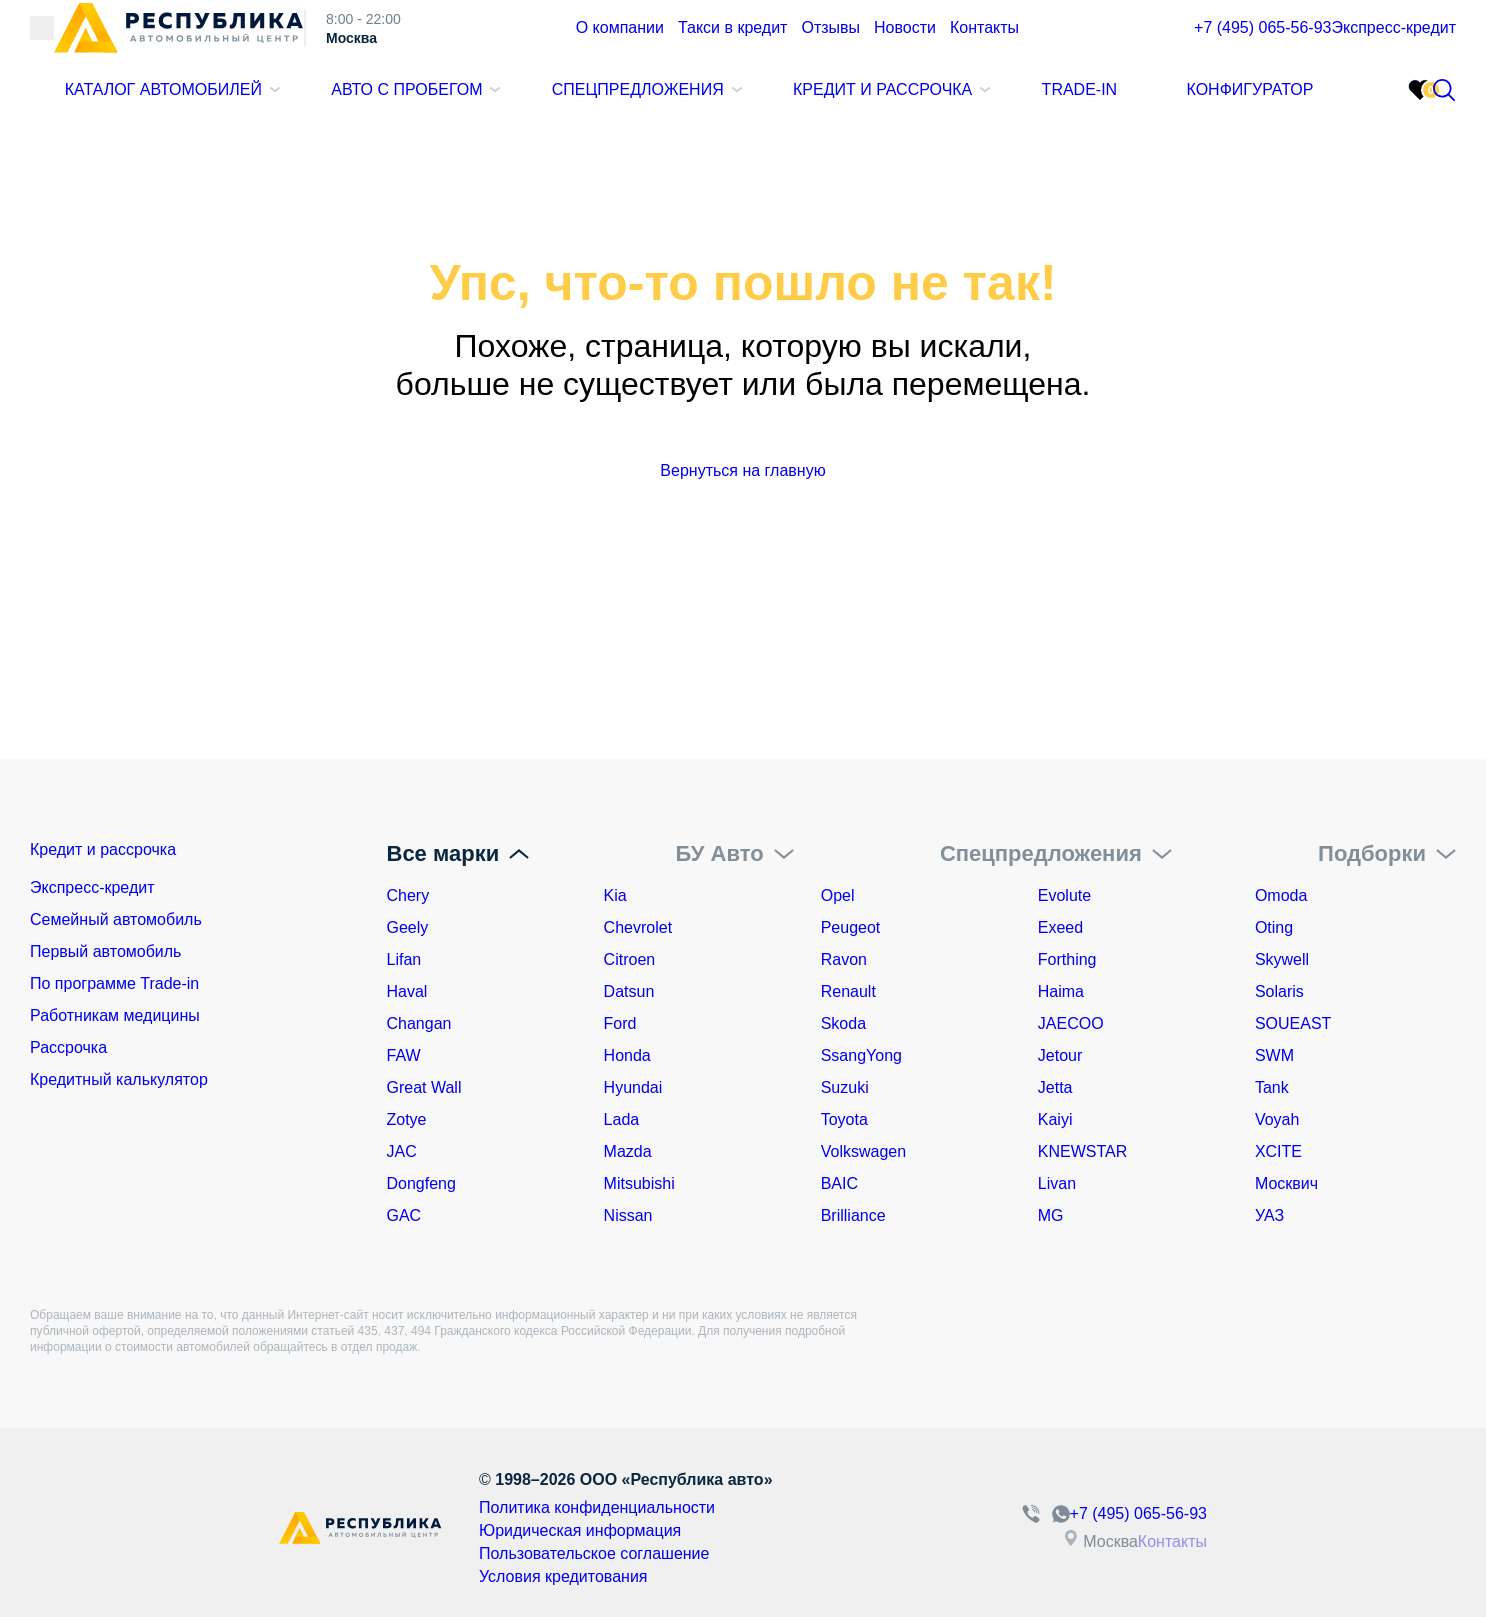 Image resolution: width=1486 pixels, height=1617 pixels. What do you see at coordinates (547, 1547) in the screenshot?
I see `Пользовательское соглашение` at bounding box center [547, 1547].